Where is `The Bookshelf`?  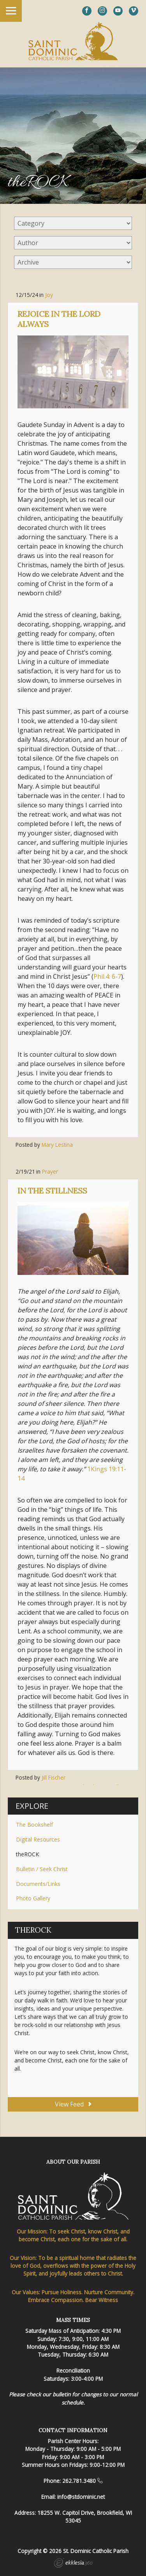 The Bookshelf is located at coordinates (34, 1824).